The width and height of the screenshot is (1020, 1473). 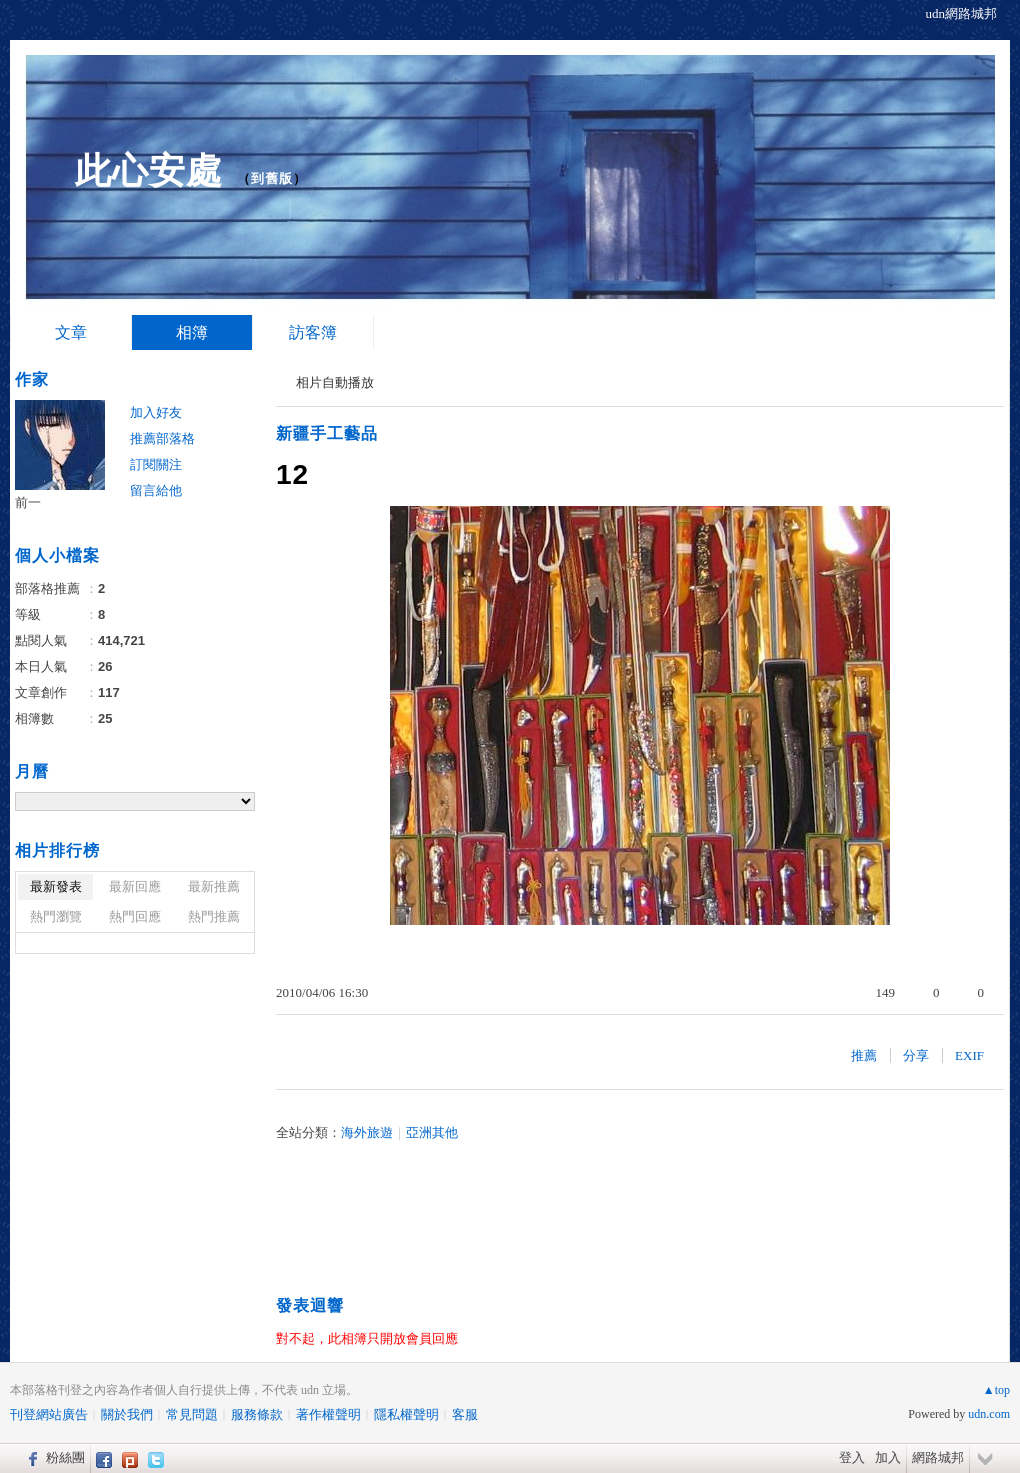 What do you see at coordinates (989, 1414) in the screenshot?
I see `udn.com` at bounding box center [989, 1414].